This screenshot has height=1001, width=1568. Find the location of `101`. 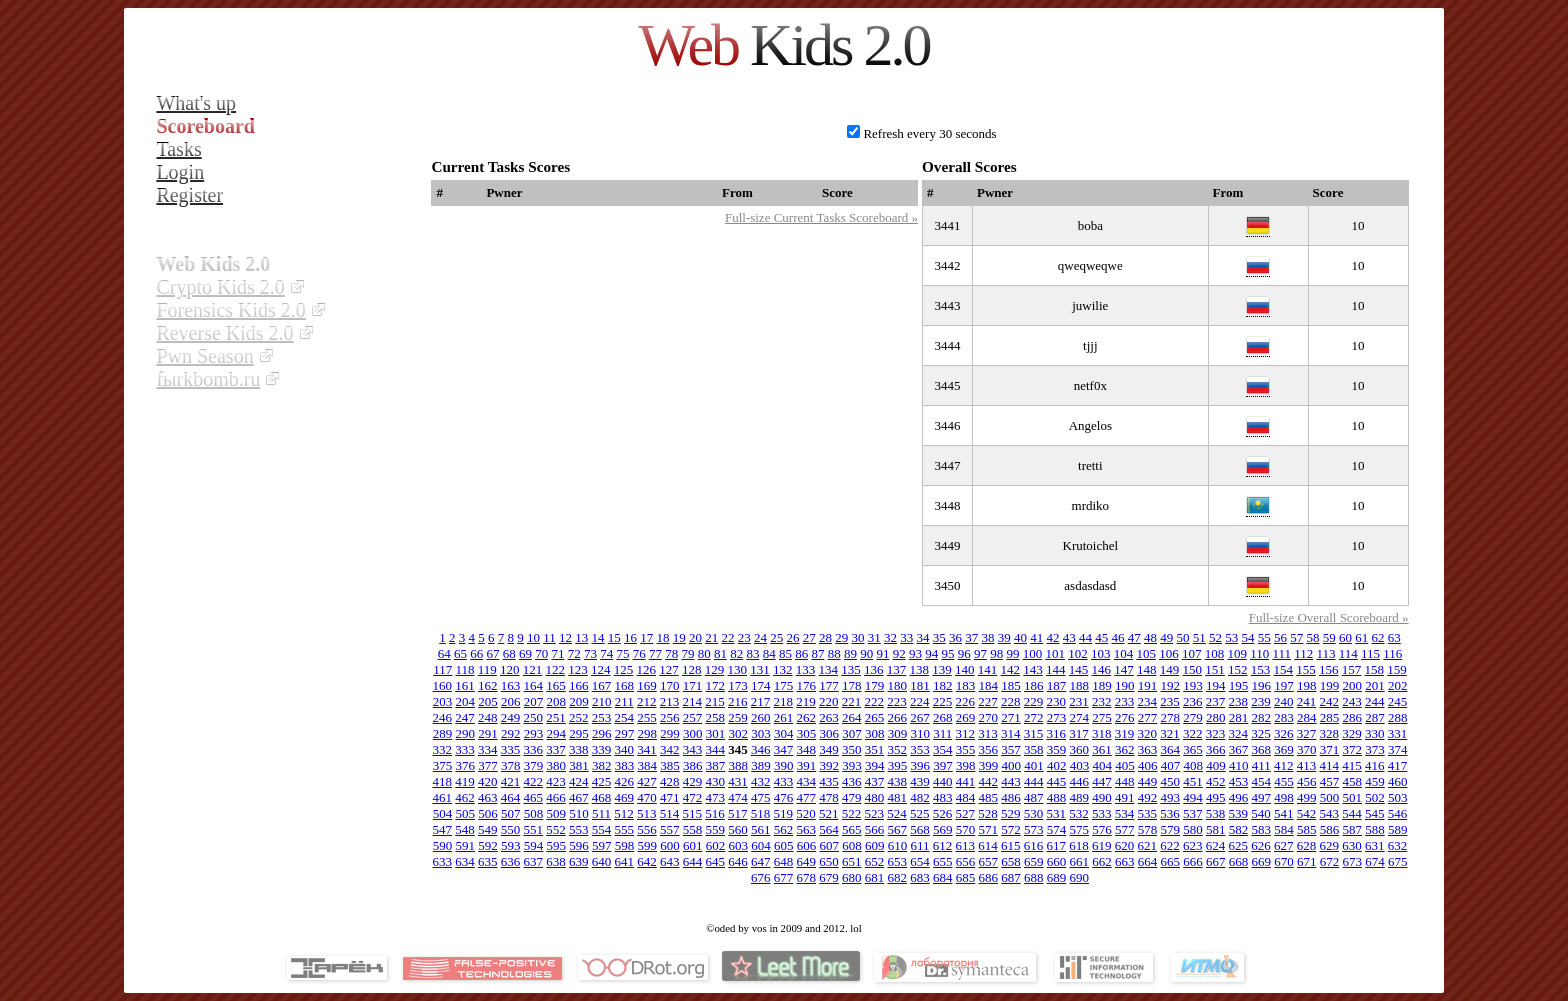

101 is located at coordinates (1055, 653).